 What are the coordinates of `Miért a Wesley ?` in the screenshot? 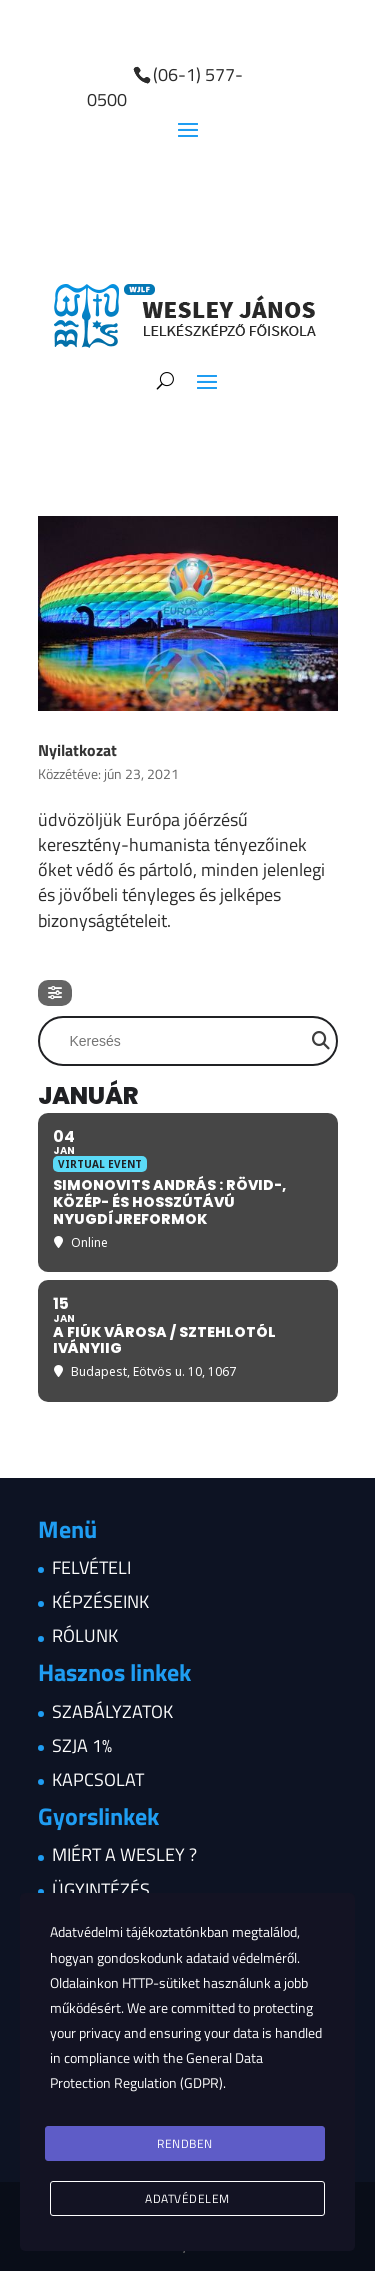 It's located at (124, 1854).